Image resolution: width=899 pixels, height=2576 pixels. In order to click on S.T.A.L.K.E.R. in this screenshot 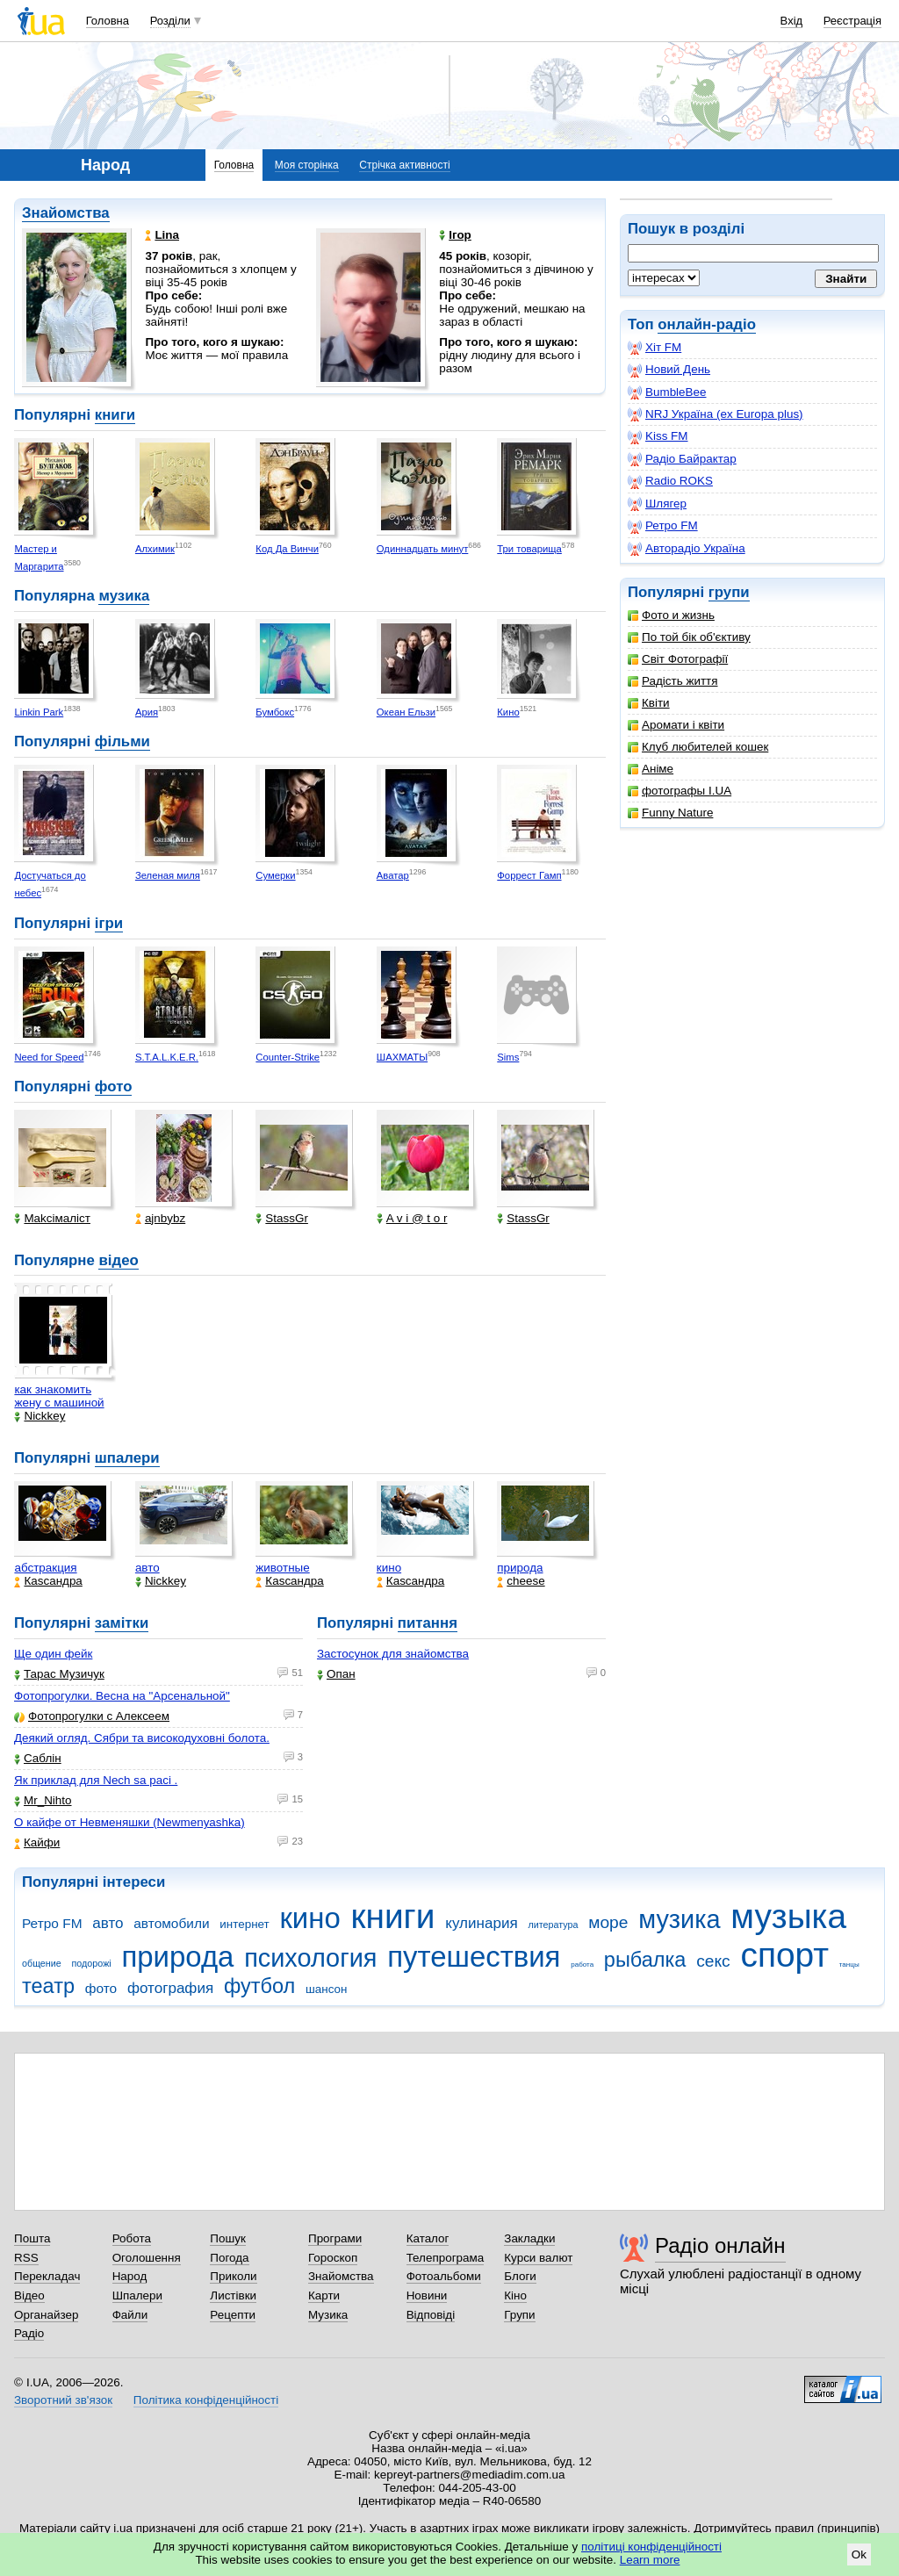, I will do `click(166, 1057)`.